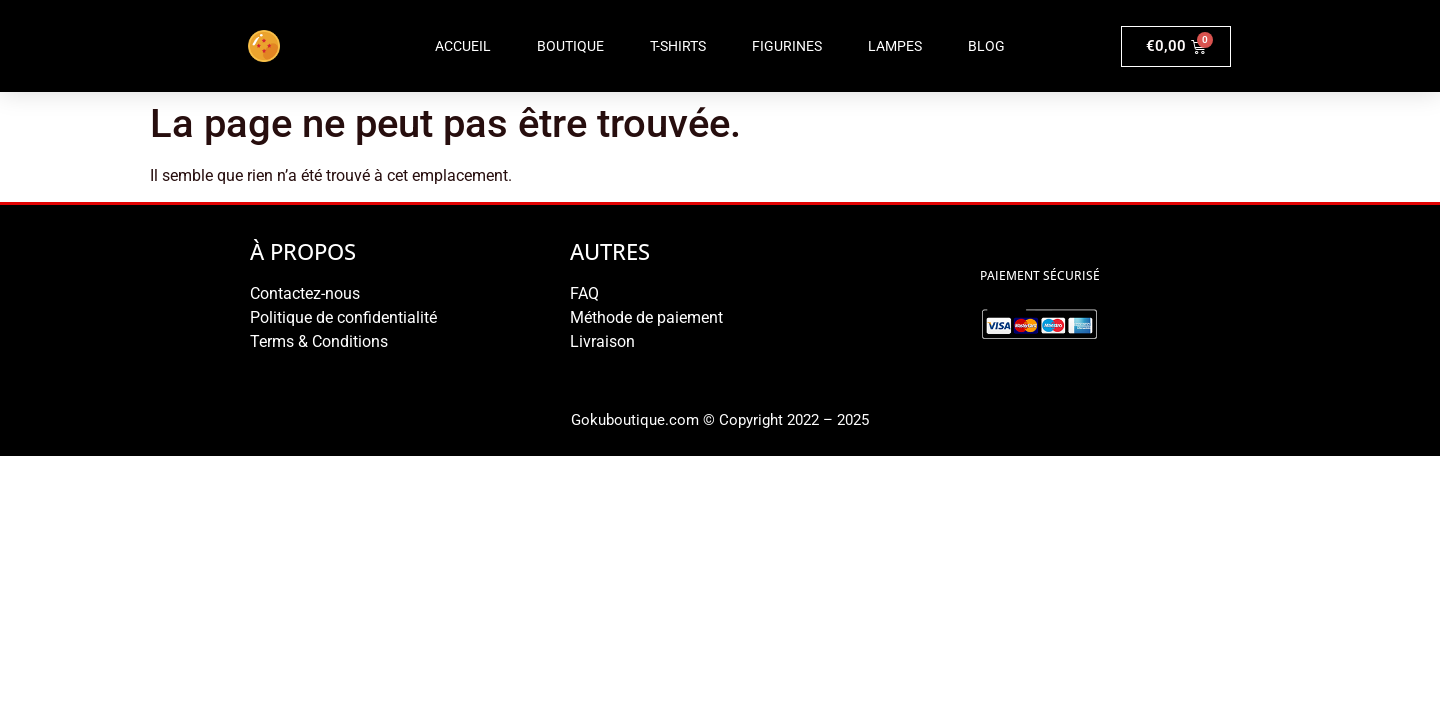 This screenshot has height=720, width=1440. What do you see at coordinates (895, 46) in the screenshot?
I see `Lampes` at bounding box center [895, 46].